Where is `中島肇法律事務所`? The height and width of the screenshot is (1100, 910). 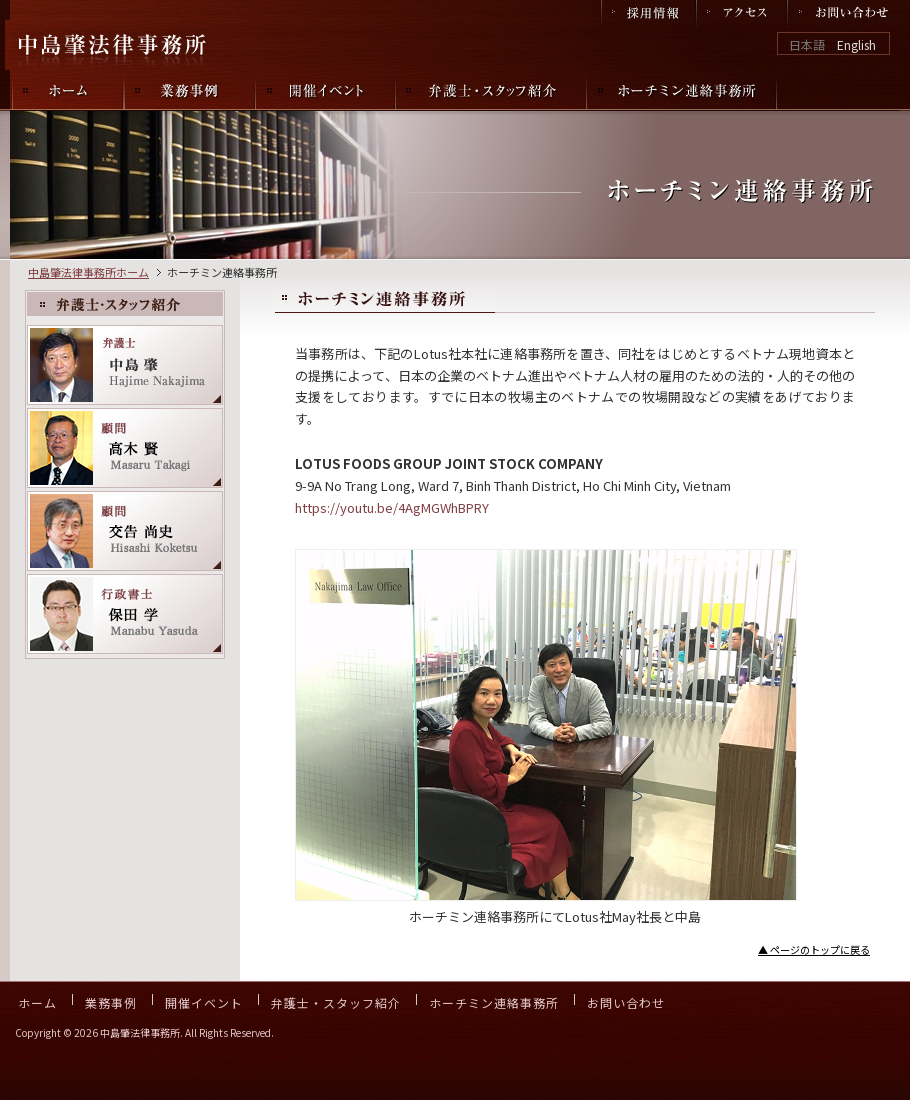 中島肇法律事務所 is located at coordinates (115, 45).